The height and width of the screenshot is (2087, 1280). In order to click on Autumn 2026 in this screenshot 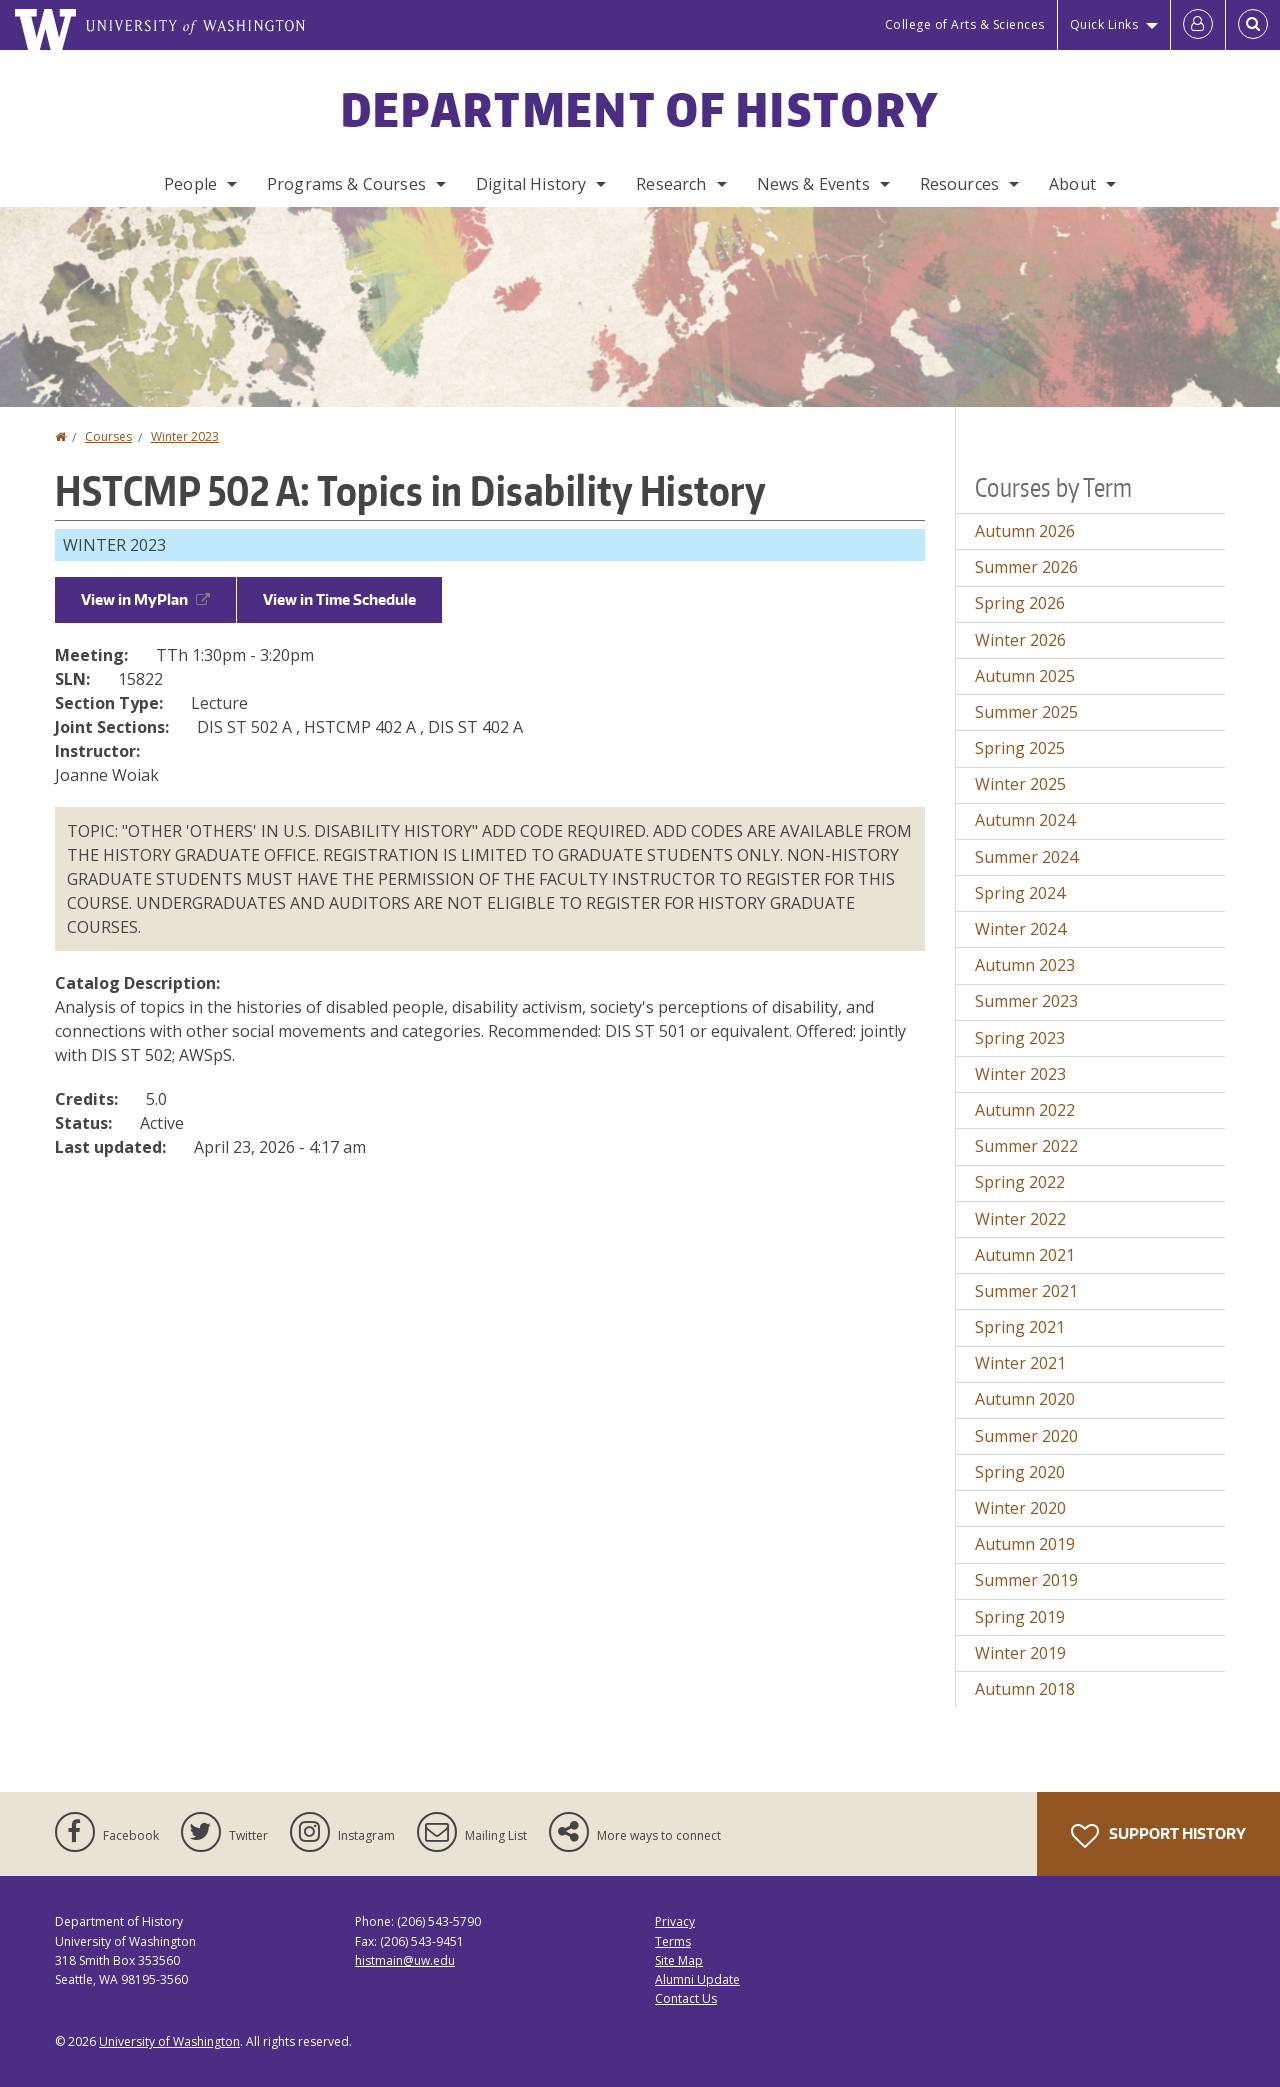, I will do `click(1025, 531)`.